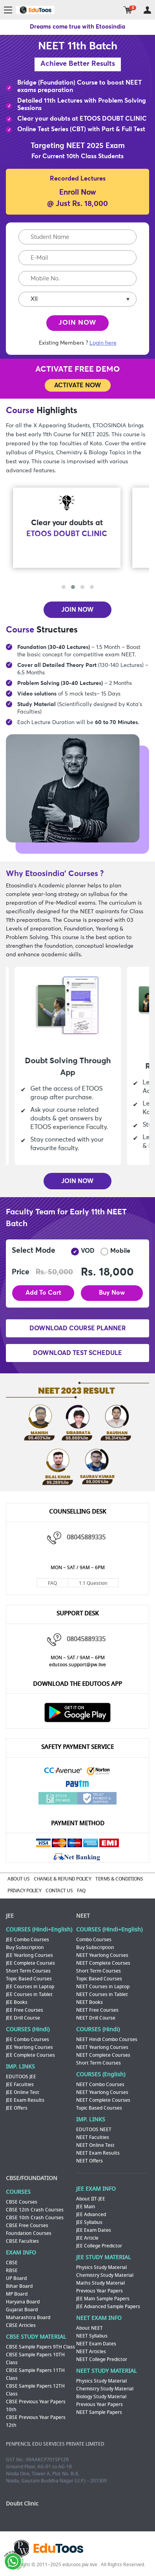 Image resolution: width=155 pixels, height=2576 pixels. Describe the element at coordinates (77, 1664) in the screenshot. I see `edutoos.support@pw.live` at that location.